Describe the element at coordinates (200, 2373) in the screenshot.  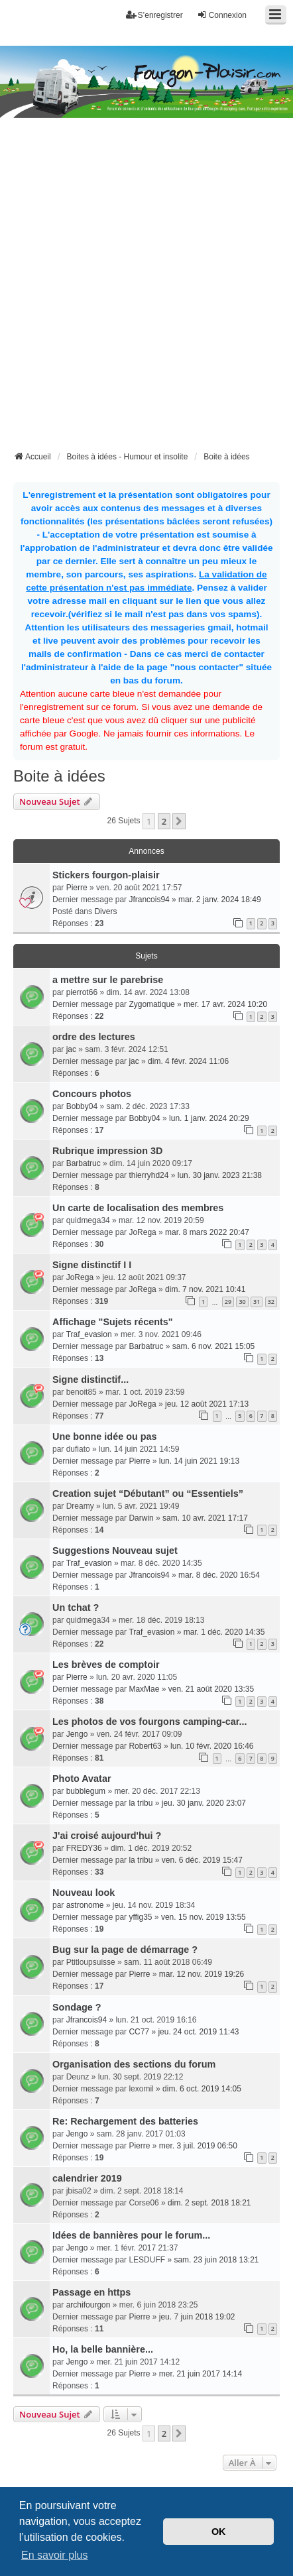
I see `mer. 21 juin 2017 14:14` at that location.